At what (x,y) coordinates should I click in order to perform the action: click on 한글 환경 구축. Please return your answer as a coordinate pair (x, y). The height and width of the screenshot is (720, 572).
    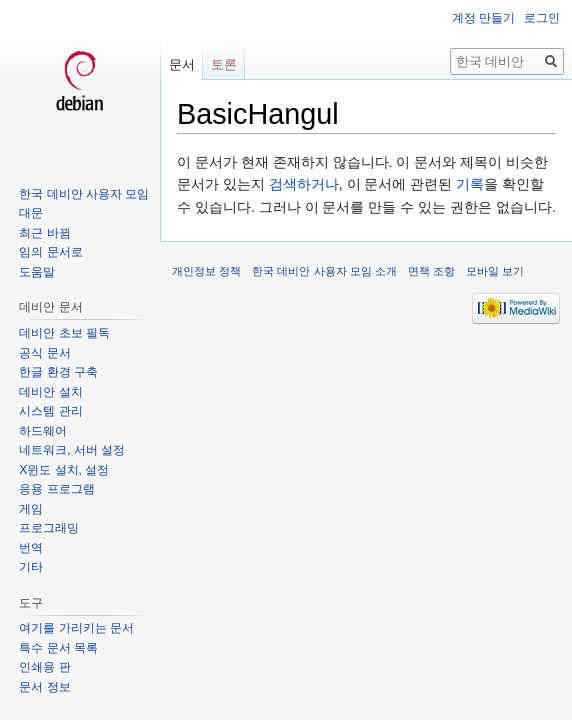
    Looking at the image, I should click on (58, 372).